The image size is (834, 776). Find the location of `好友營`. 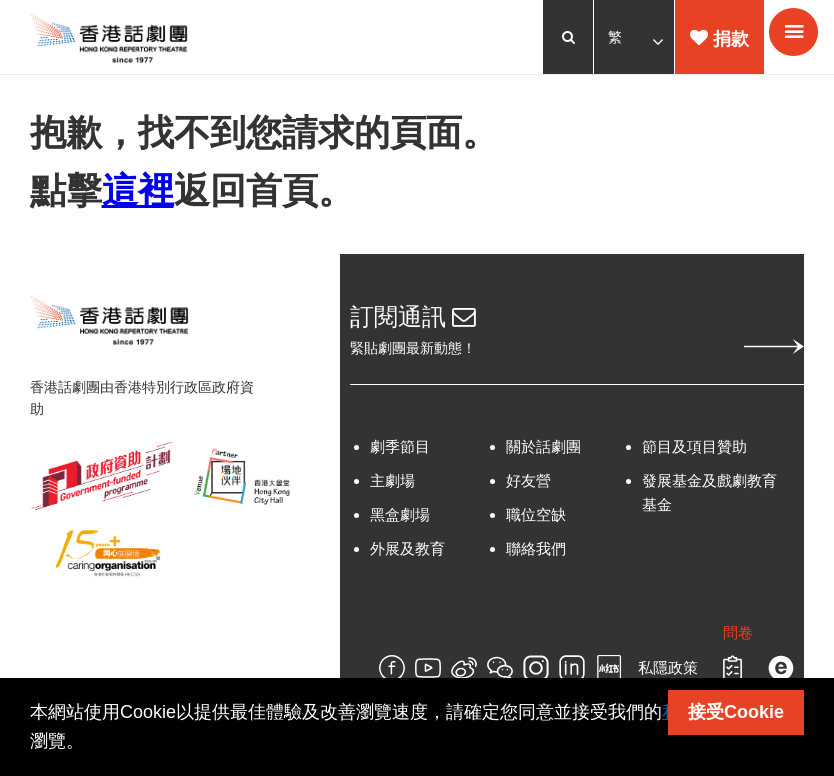

好友營 is located at coordinates (528, 482).